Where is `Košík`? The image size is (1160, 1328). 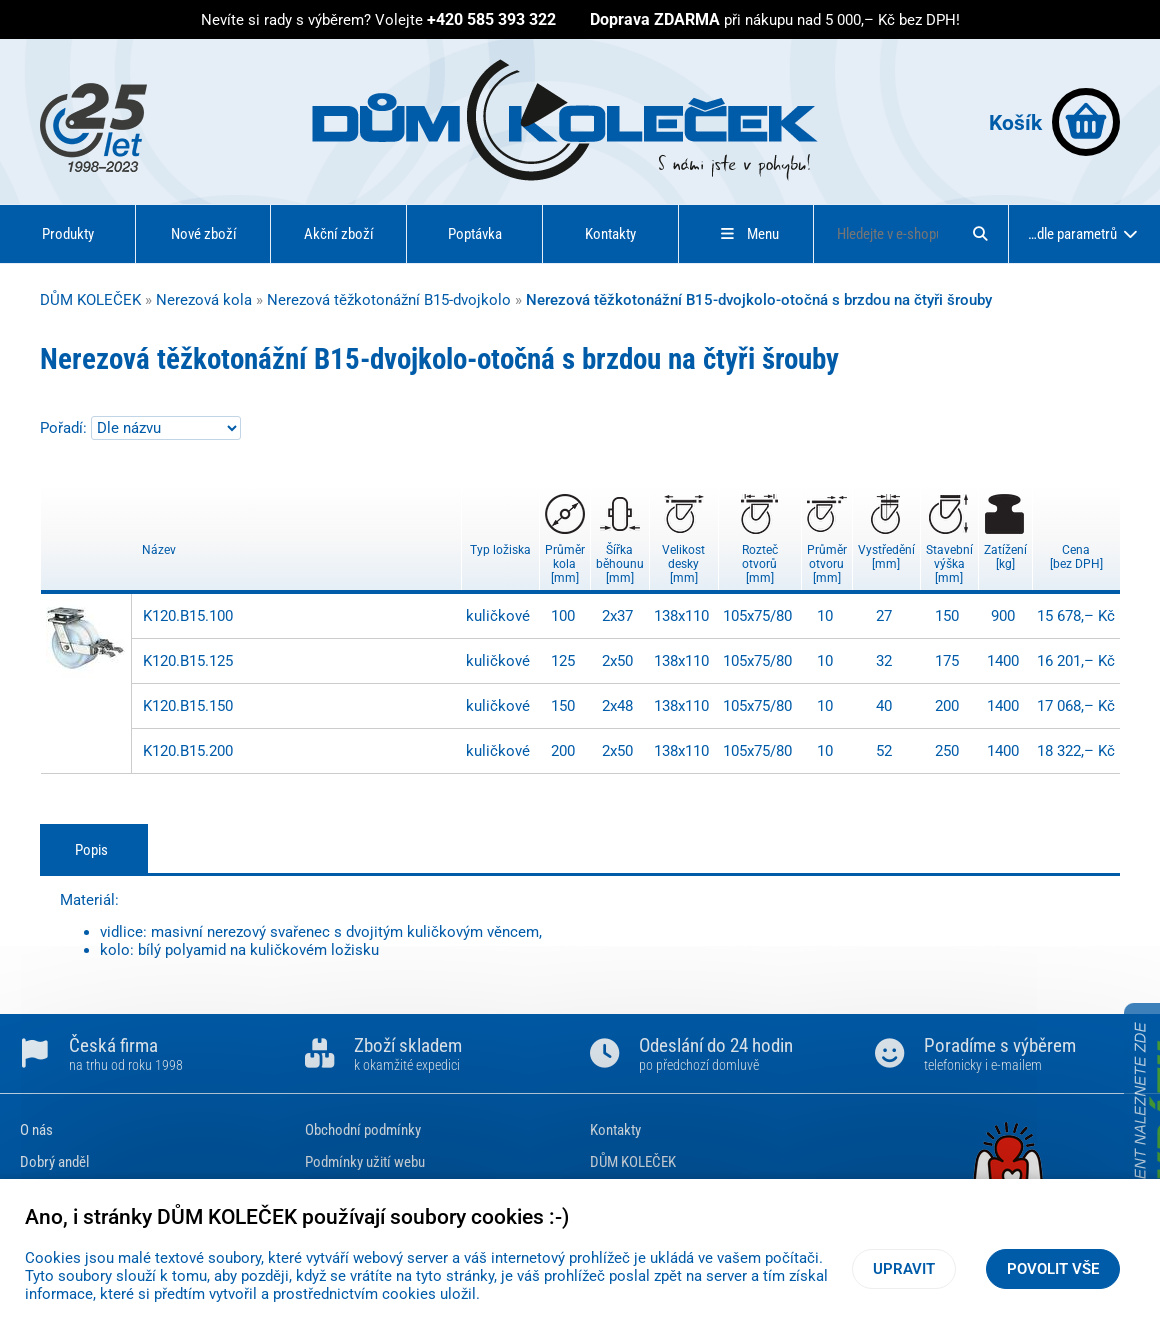
Košík is located at coordinates (1054, 122).